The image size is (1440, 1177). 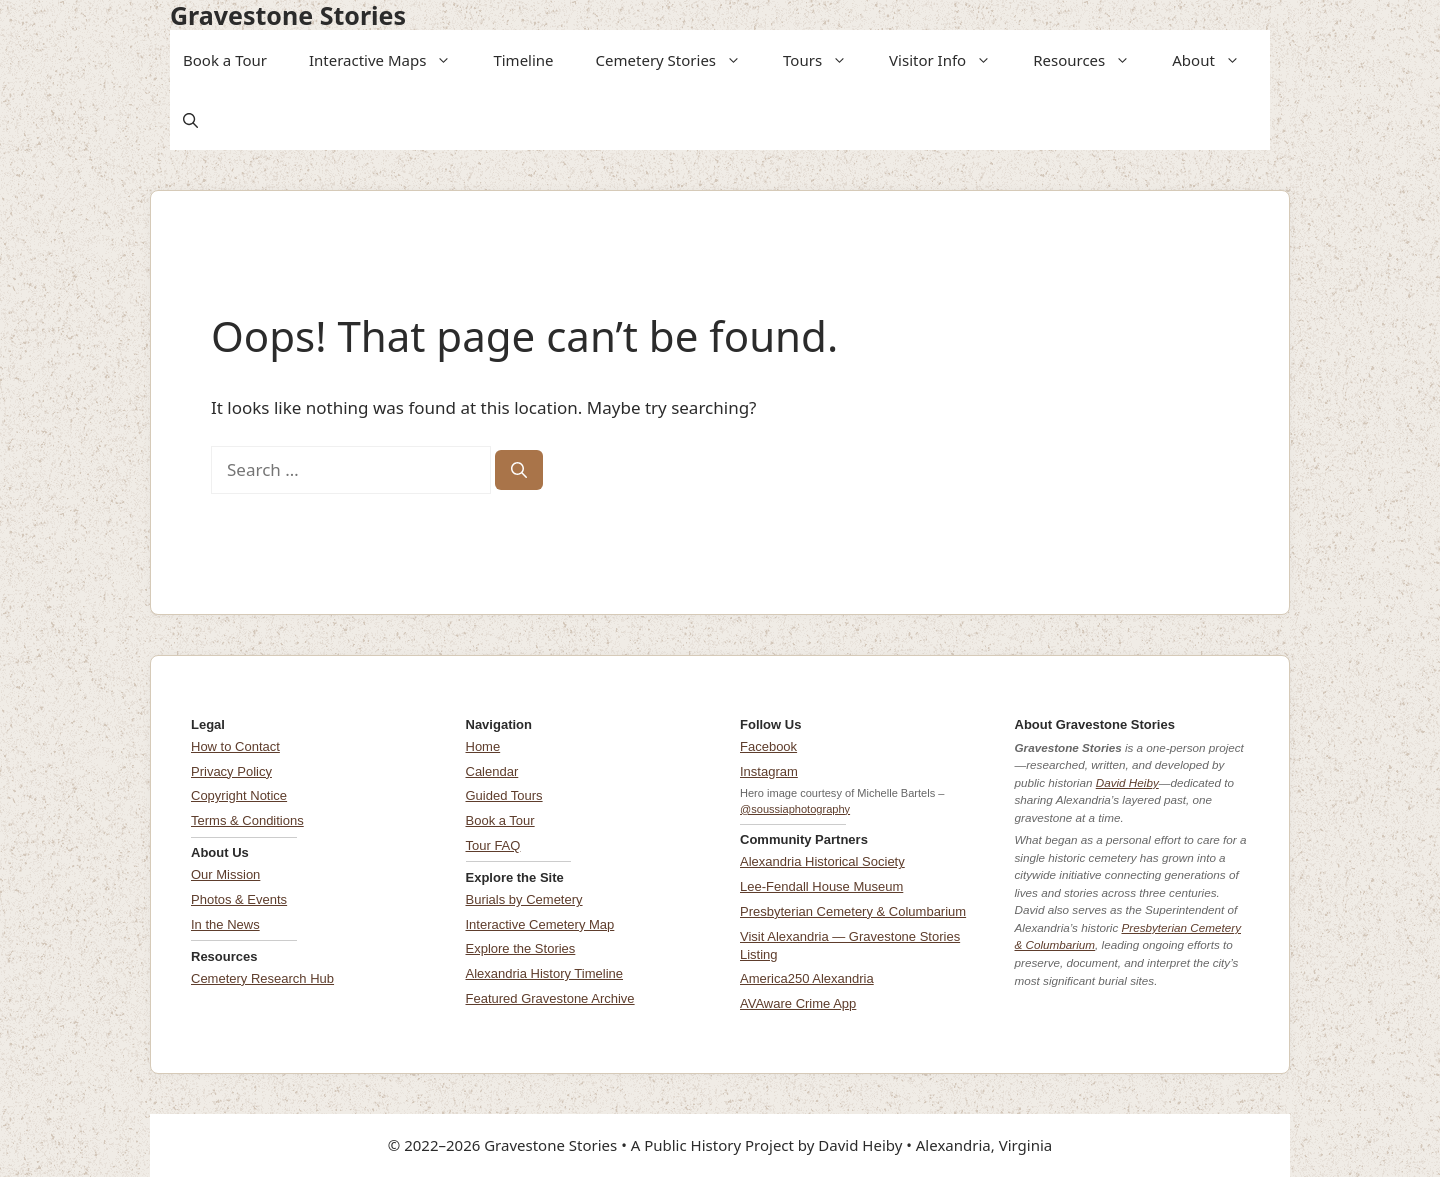 What do you see at coordinates (946, 60) in the screenshot?
I see `Visitor Info` at bounding box center [946, 60].